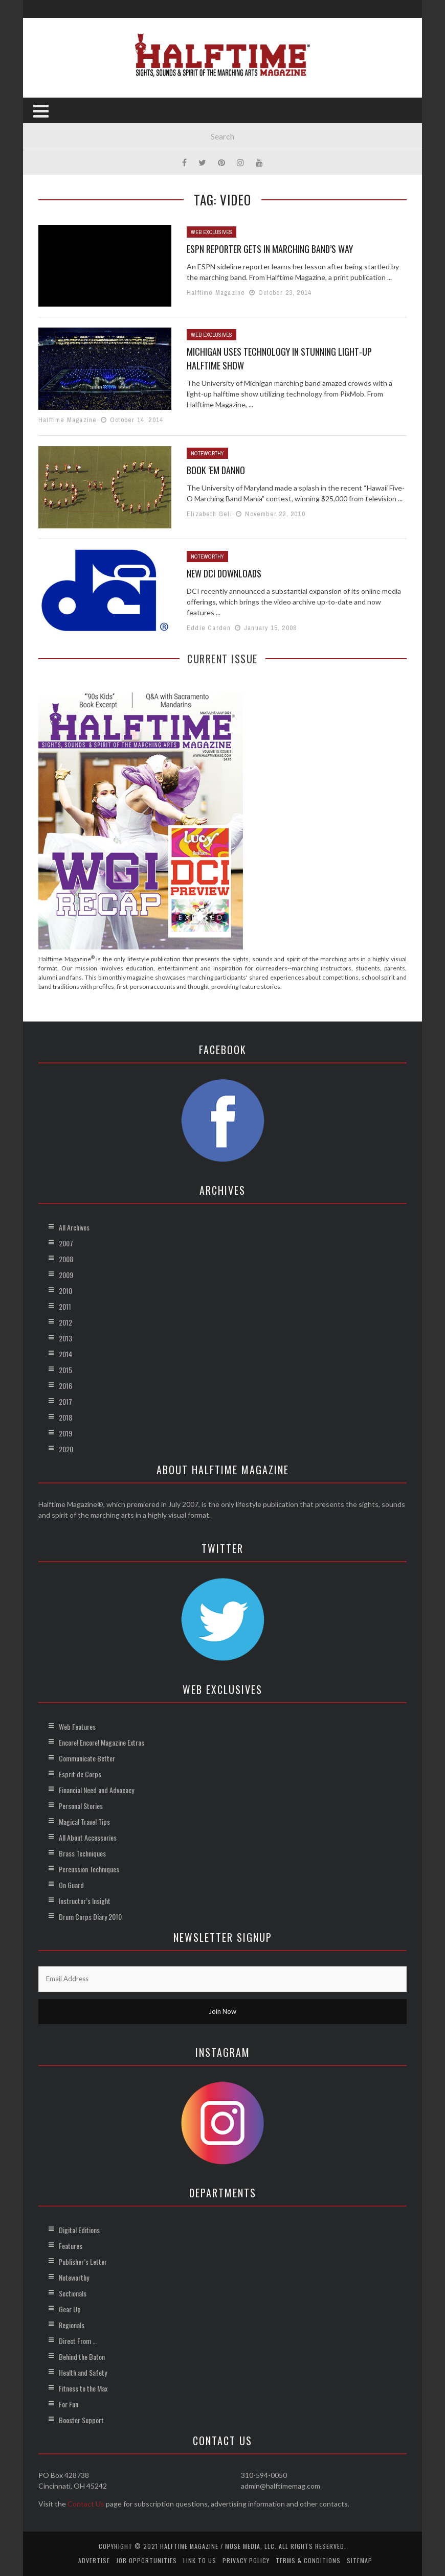 This screenshot has width=445, height=2576. What do you see at coordinates (89, 1869) in the screenshot?
I see `Percussion Techniques` at bounding box center [89, 1869].